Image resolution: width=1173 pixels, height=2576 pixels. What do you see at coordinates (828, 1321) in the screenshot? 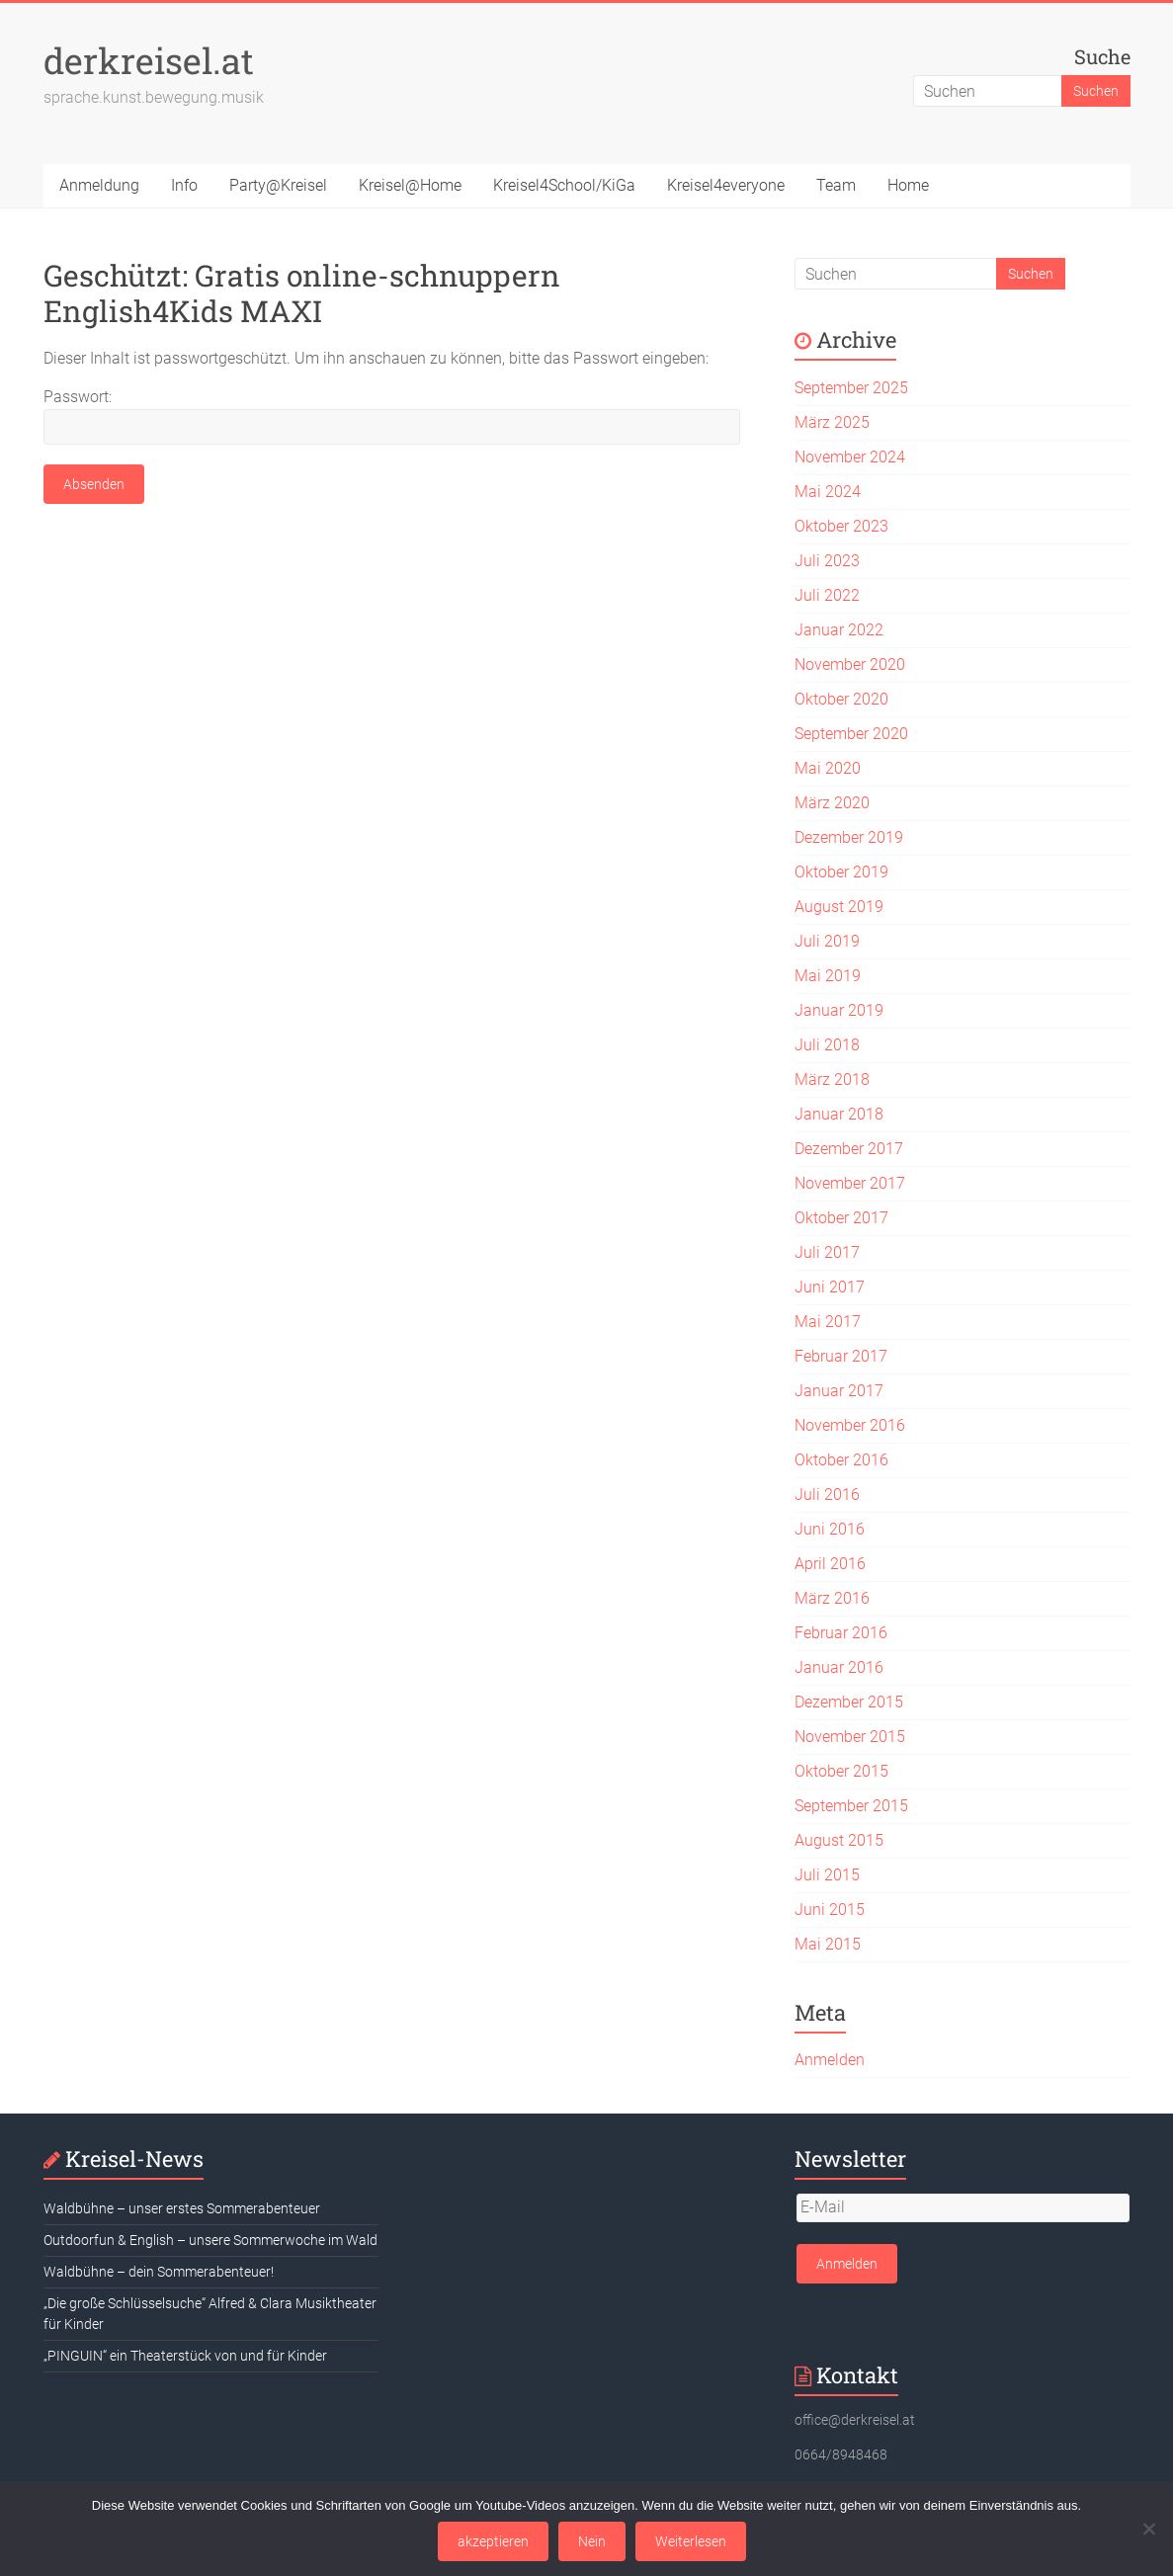
I see `Mai 2017` at bounding box center [828, 1321].